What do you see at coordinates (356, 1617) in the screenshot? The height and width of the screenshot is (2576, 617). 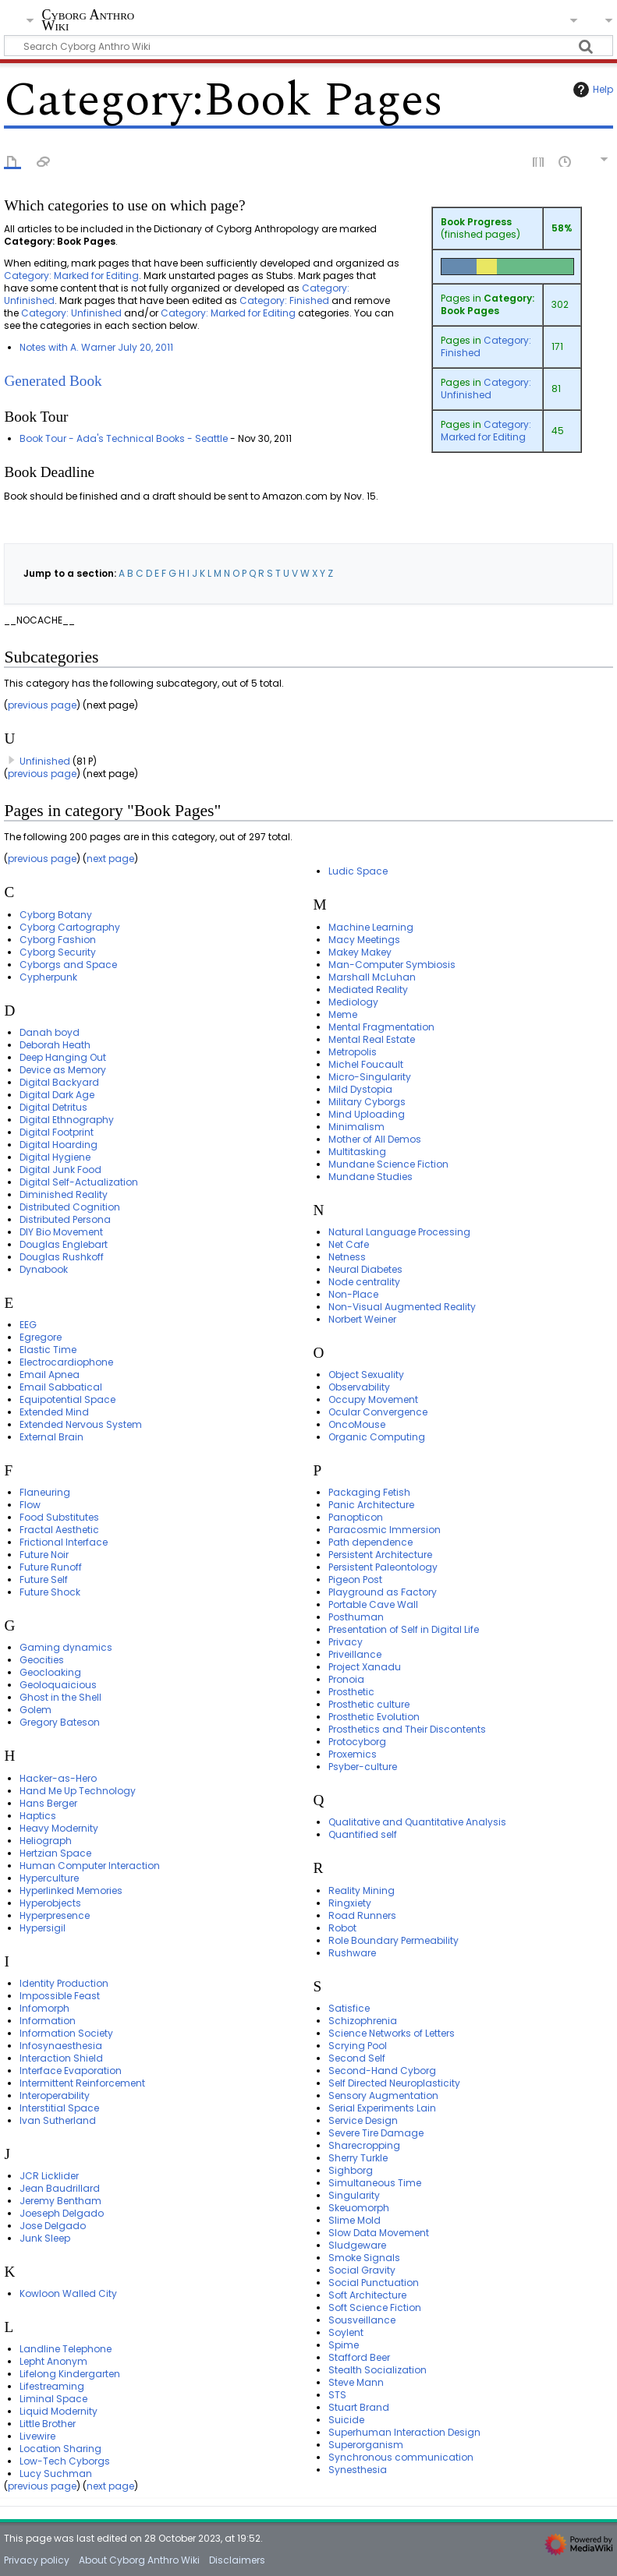 I see `Posthuman` at bounding box center [356, 1617].